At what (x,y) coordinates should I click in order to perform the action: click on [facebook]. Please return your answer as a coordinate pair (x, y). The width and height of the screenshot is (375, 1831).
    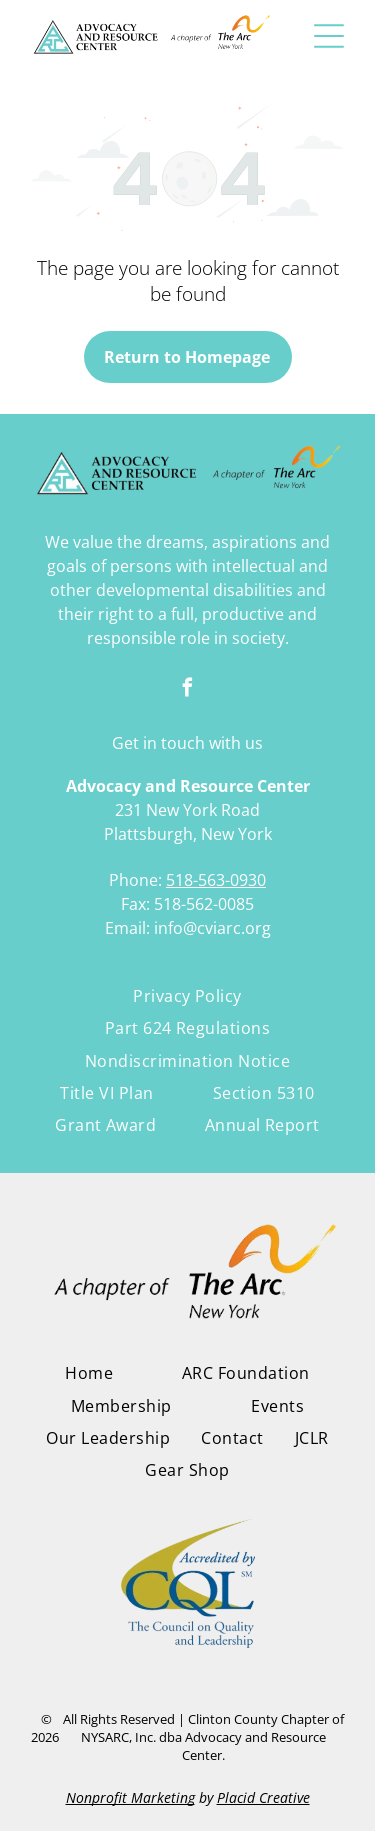
    Looking at the image, I should click on (188, 690).